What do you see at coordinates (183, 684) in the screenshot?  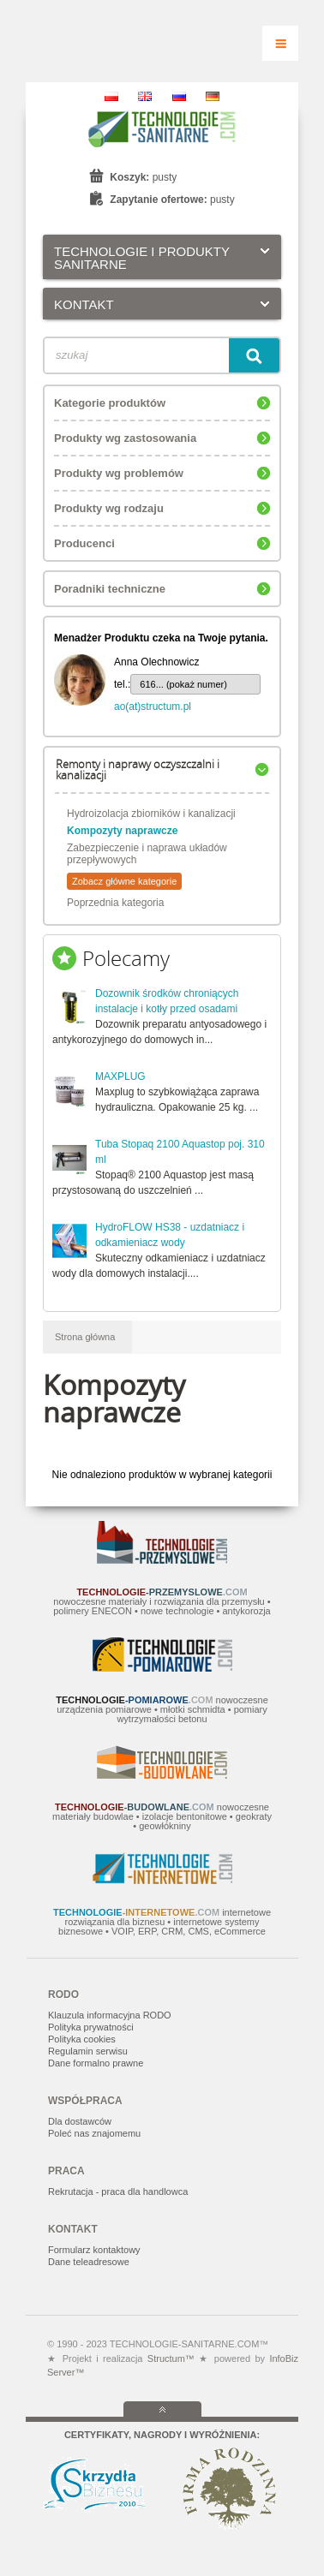 I see `616... (pokaż numer)` at bounding box center [183, 684].